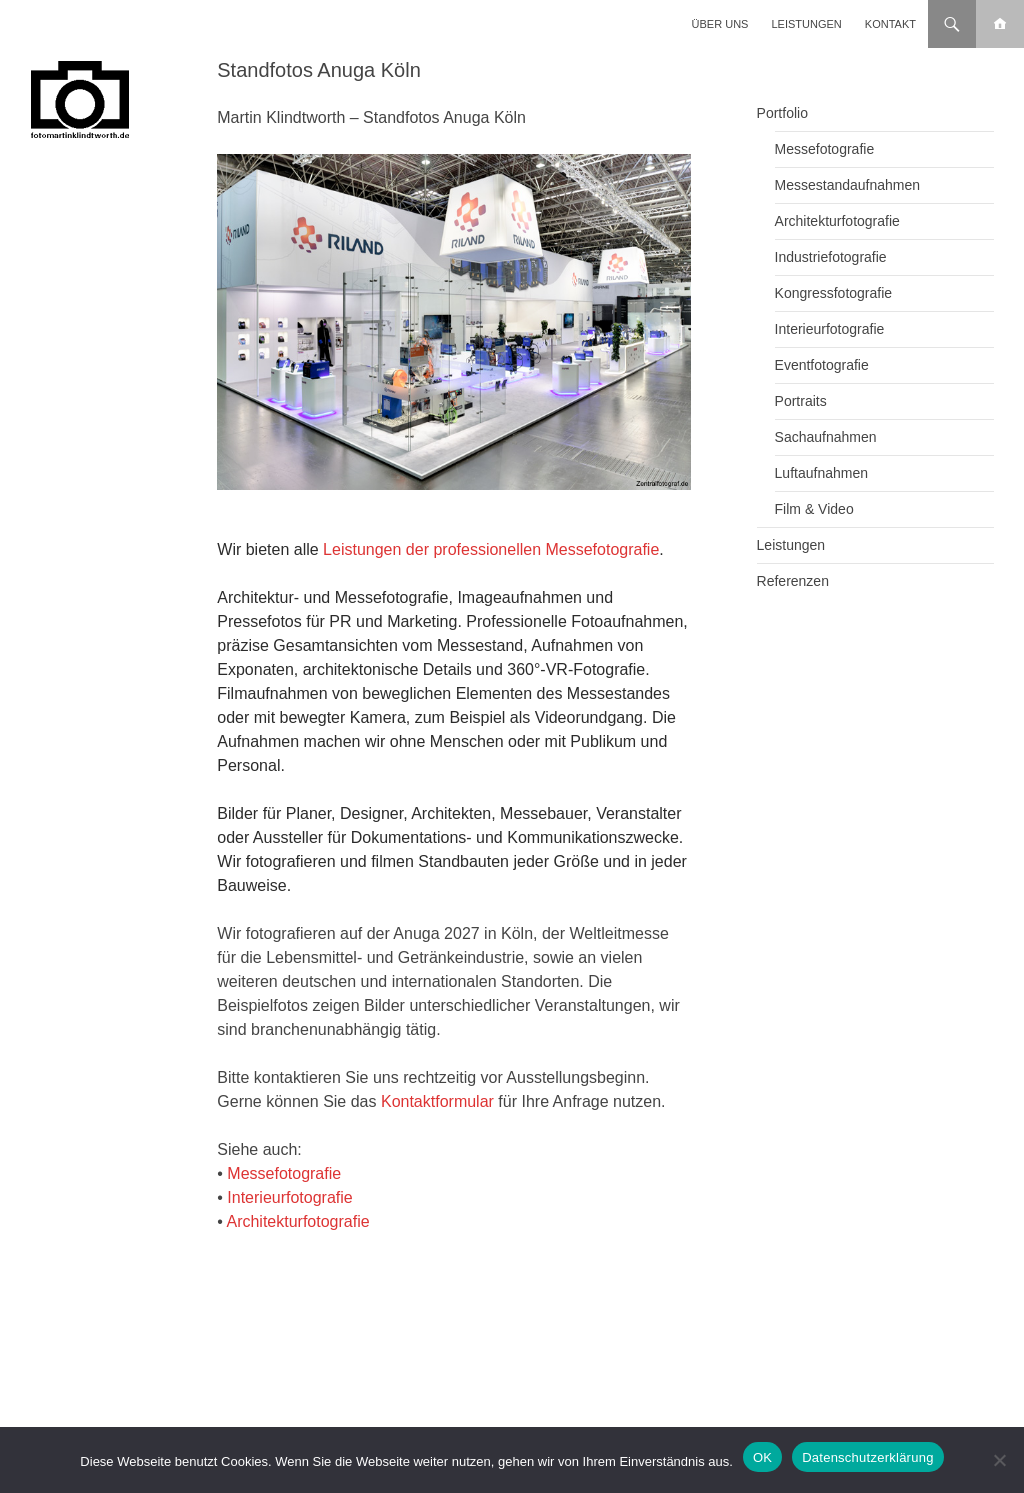 The height and width of the screenshot is (1493, 1024). What do you see at coordinates (297, 1221) in the screenshot?
I see `Architekturfotografie` at bounding box center [297, 1221].